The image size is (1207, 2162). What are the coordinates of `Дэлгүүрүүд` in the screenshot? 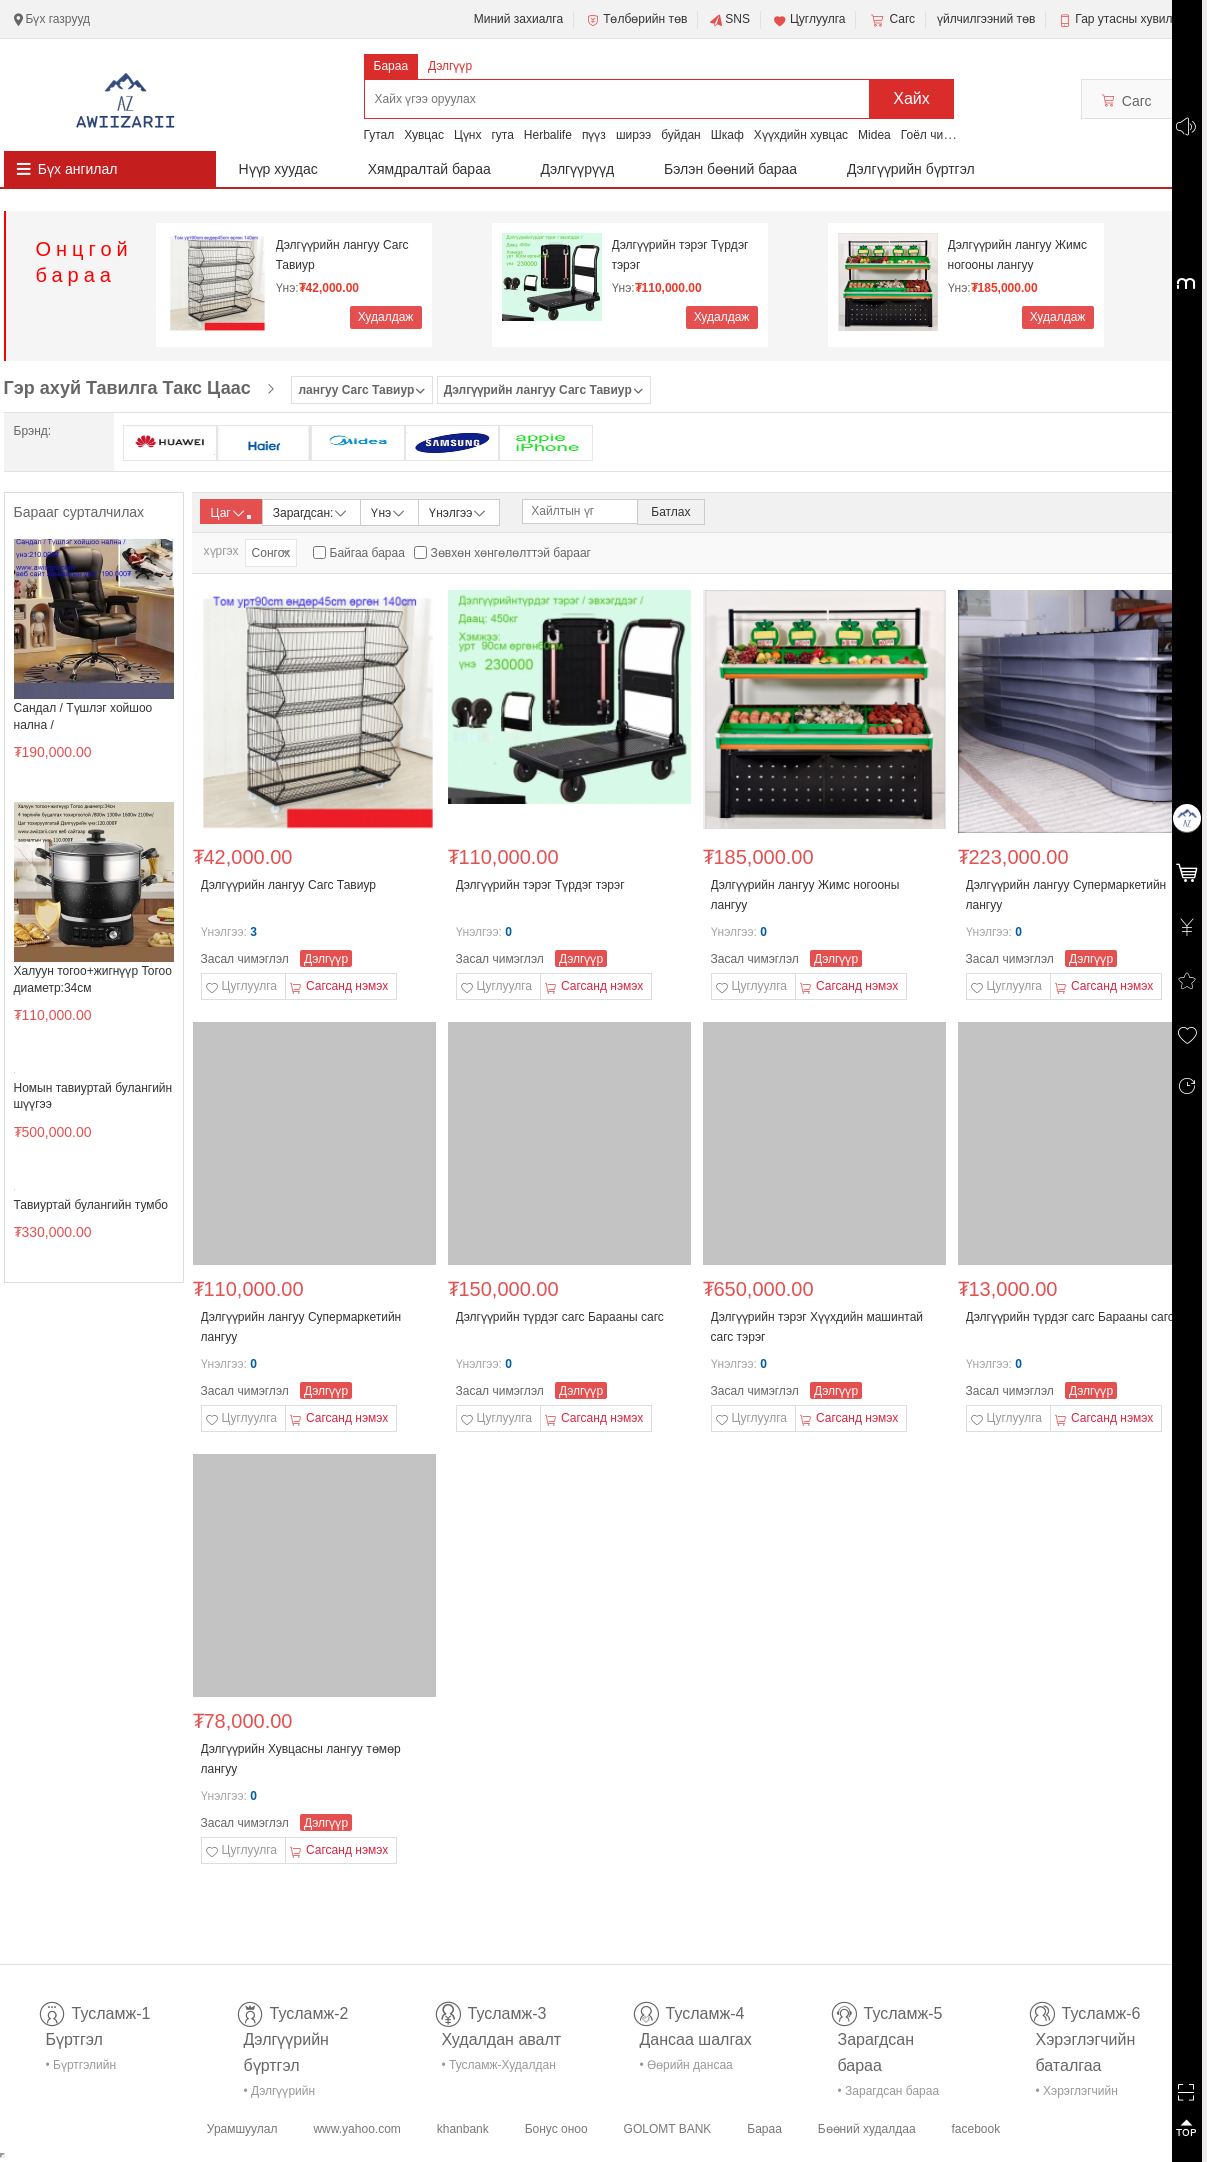 It's located at (578, 169).